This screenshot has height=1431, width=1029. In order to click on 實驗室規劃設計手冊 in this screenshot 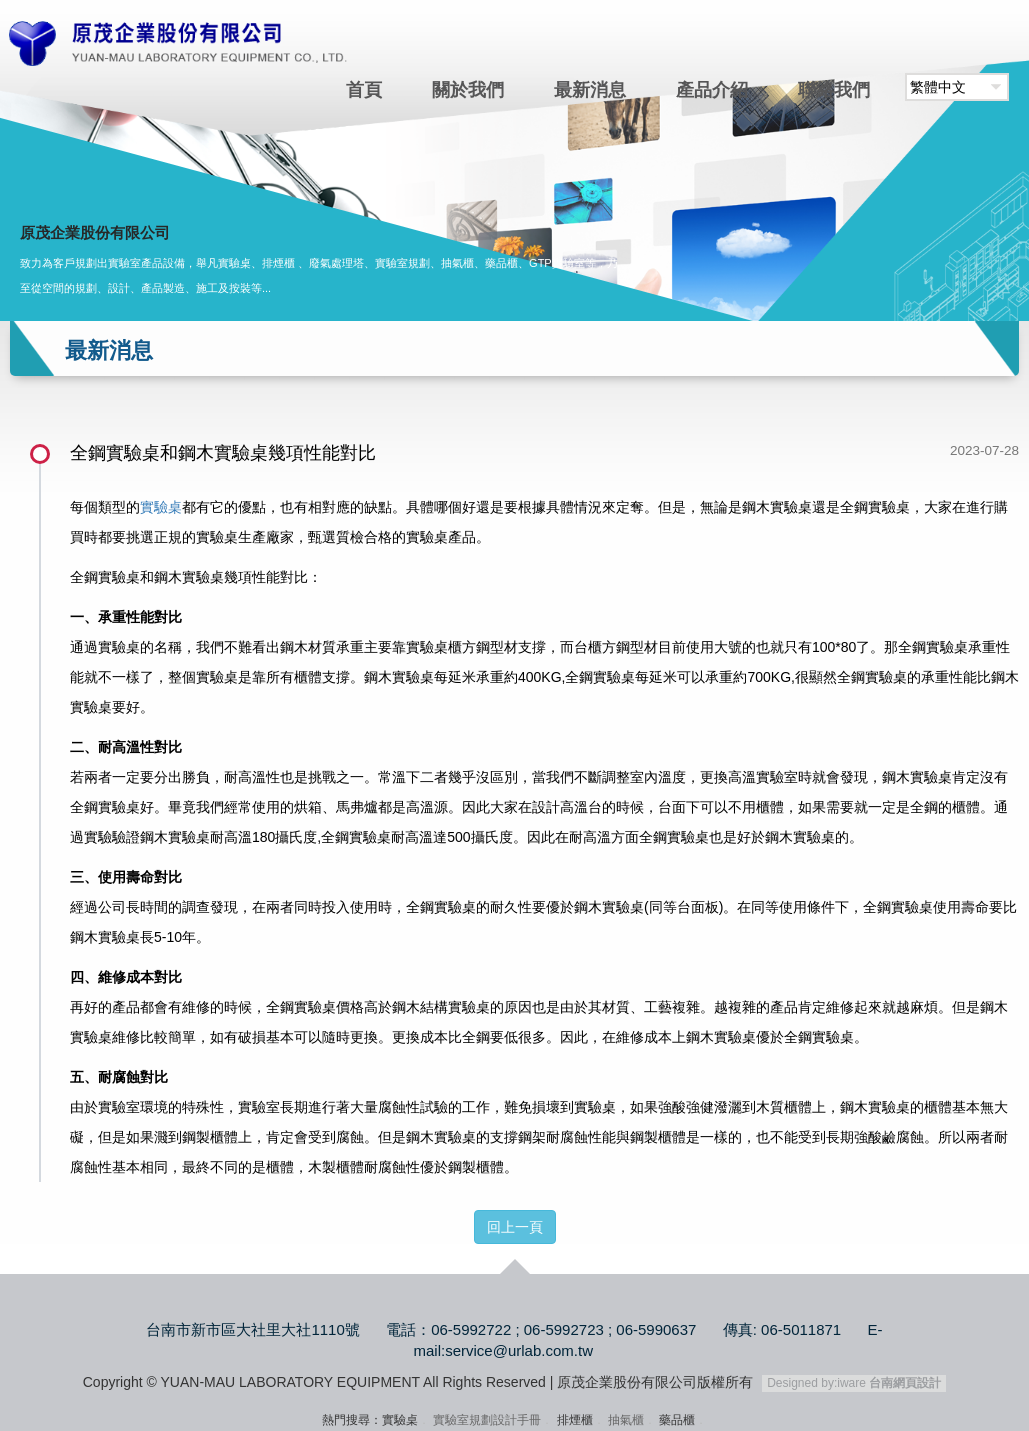, I will do `click(487, 1420)`.